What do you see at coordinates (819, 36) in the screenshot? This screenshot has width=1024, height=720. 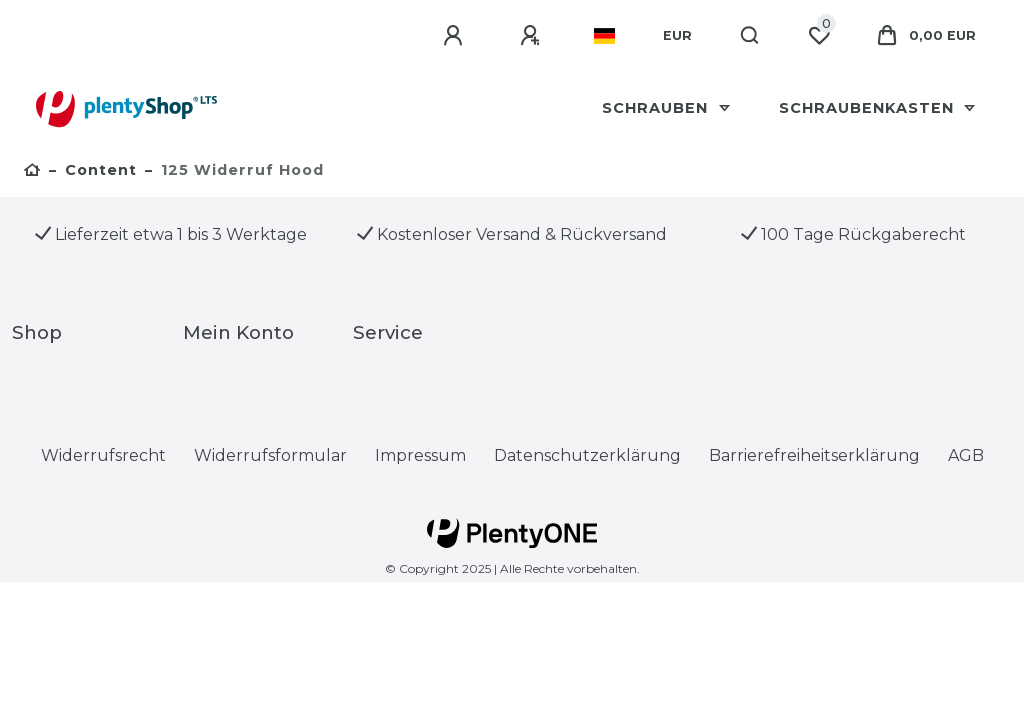 I see `[Wunschliste]` at bounding box center [819, 36].